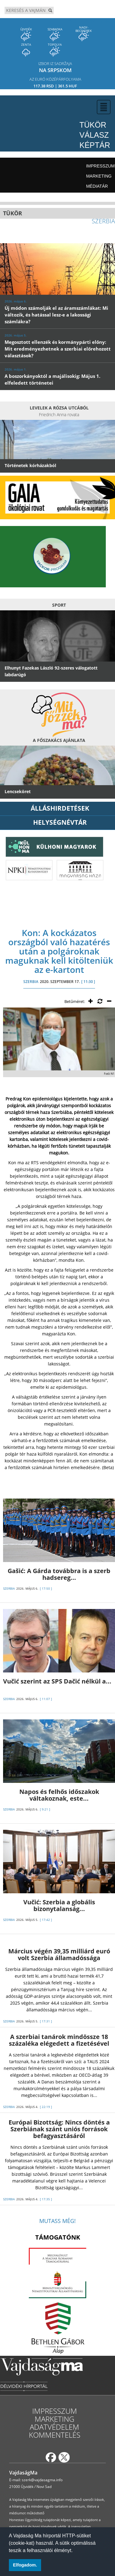 This screenshot has height=2576, width=115. I want to click on Vučić: Szerbia a globális bizonytalanság, so click(59, 1905).